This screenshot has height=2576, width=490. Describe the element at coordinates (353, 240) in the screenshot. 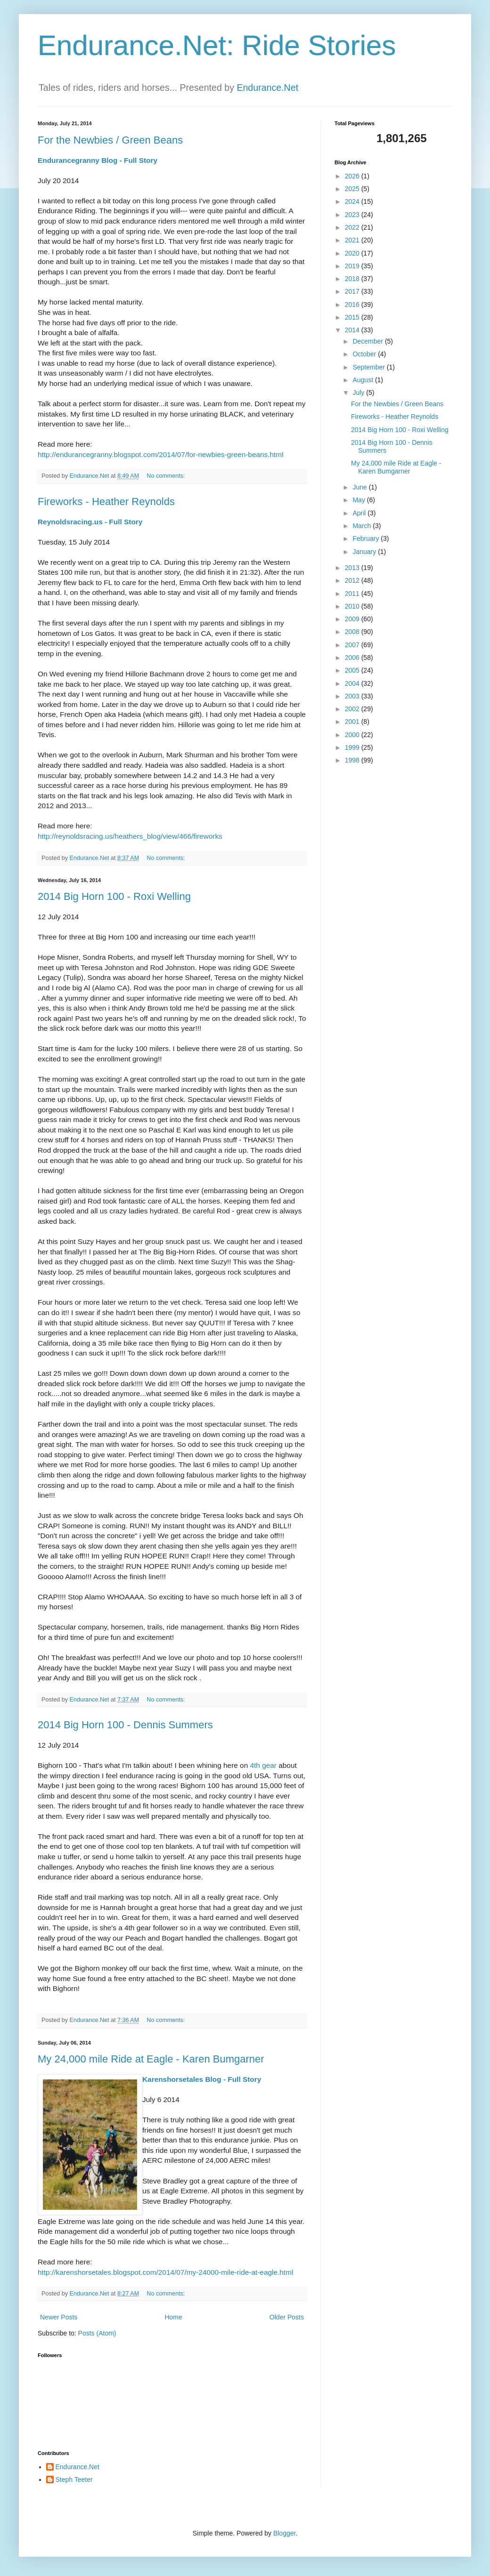

I see `2021` at that location.